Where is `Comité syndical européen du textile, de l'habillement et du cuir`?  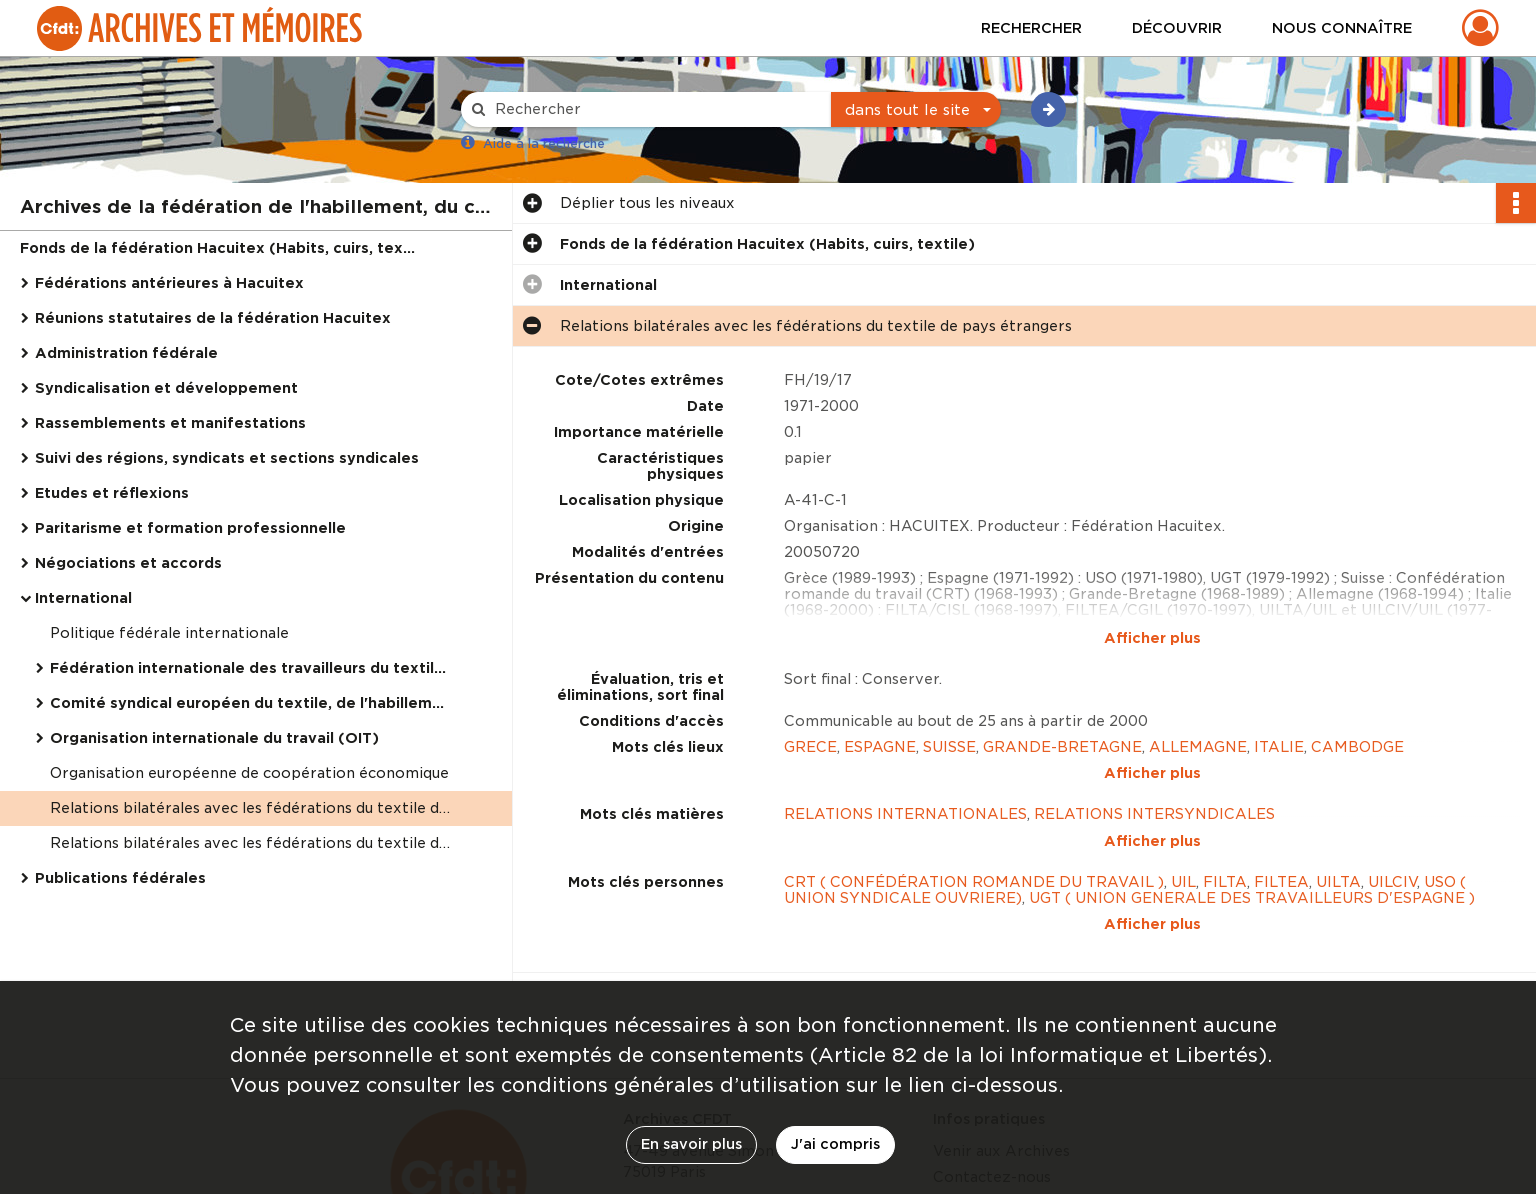 Comité syndical européen du textile, de l'habillement et du cuir is located at coordinates (250, 703).